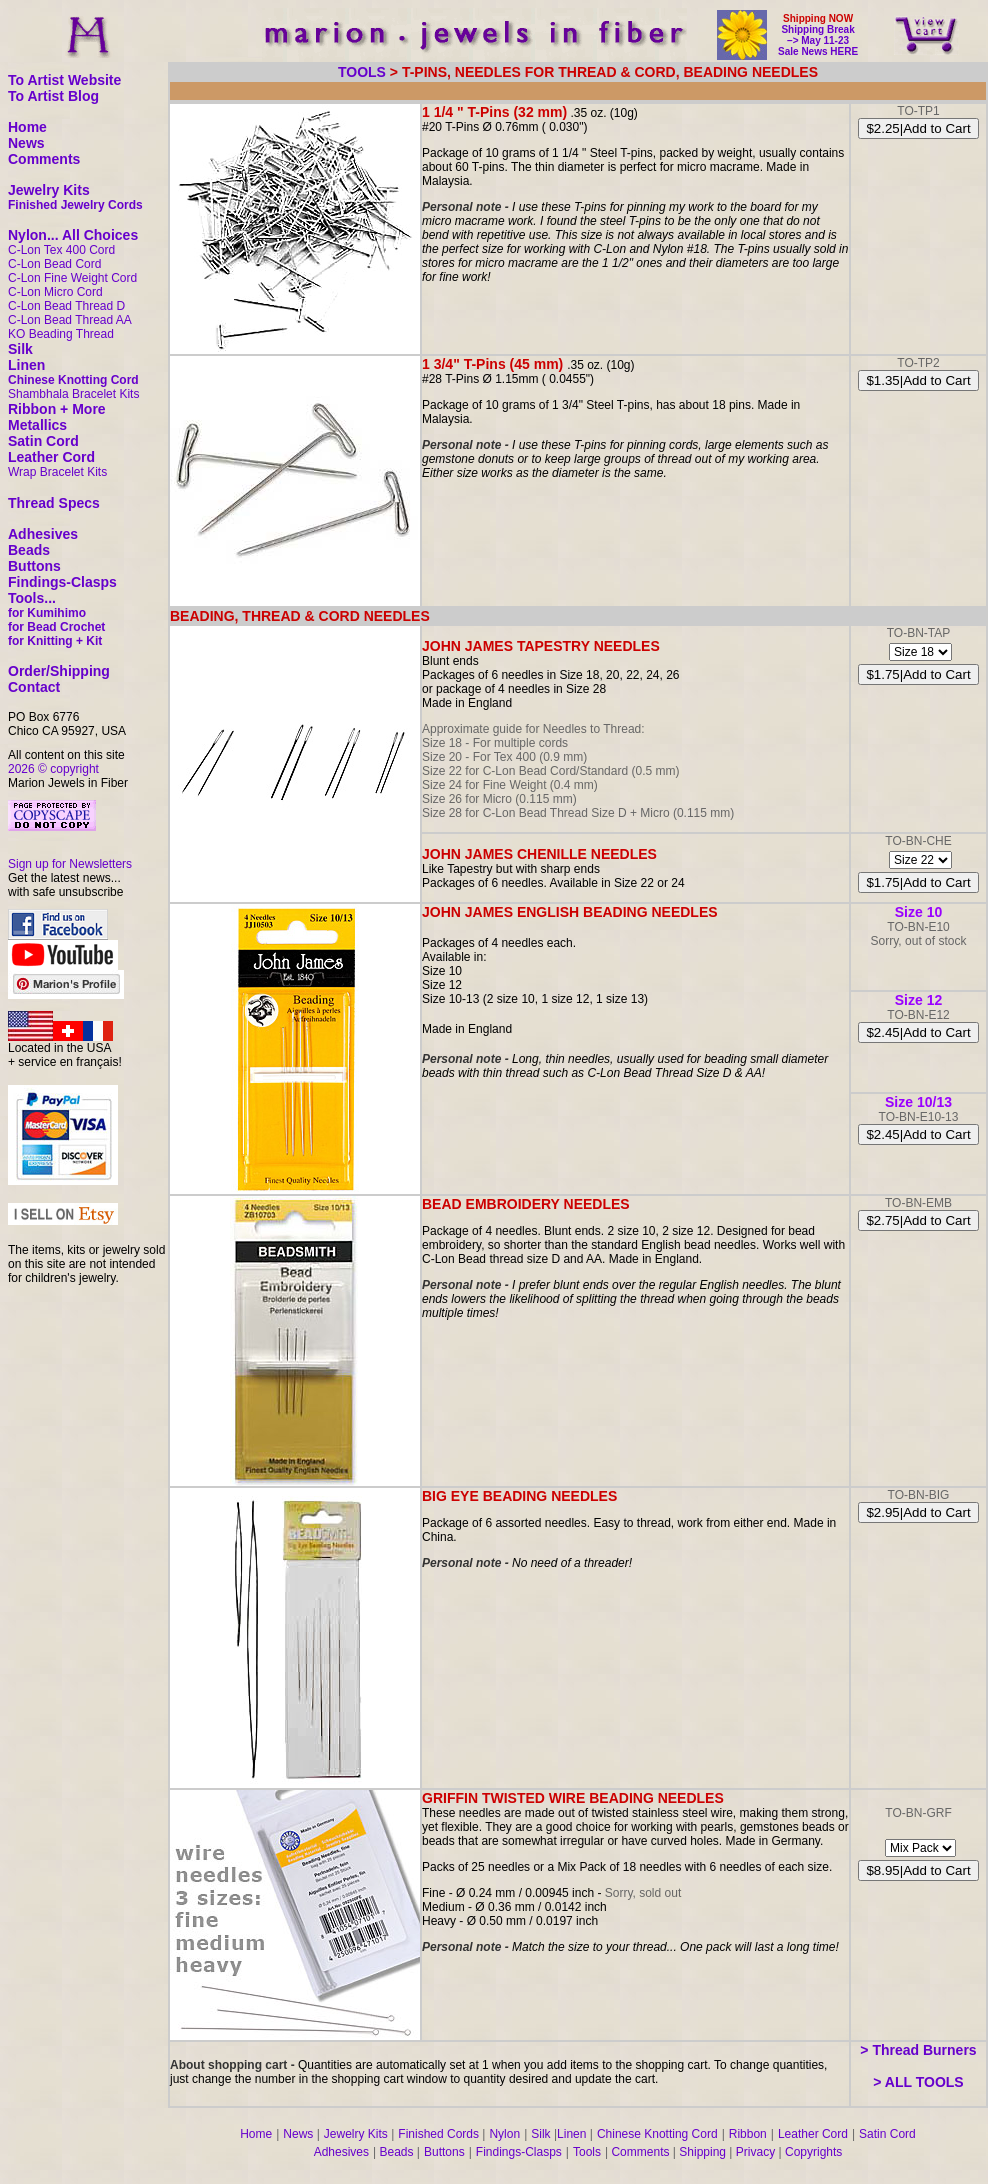 This screenshot has height=2184, width=988. Describe the element at coordinates (61, 334) in the screenshot. I see `KO Beading Thread` at that location.